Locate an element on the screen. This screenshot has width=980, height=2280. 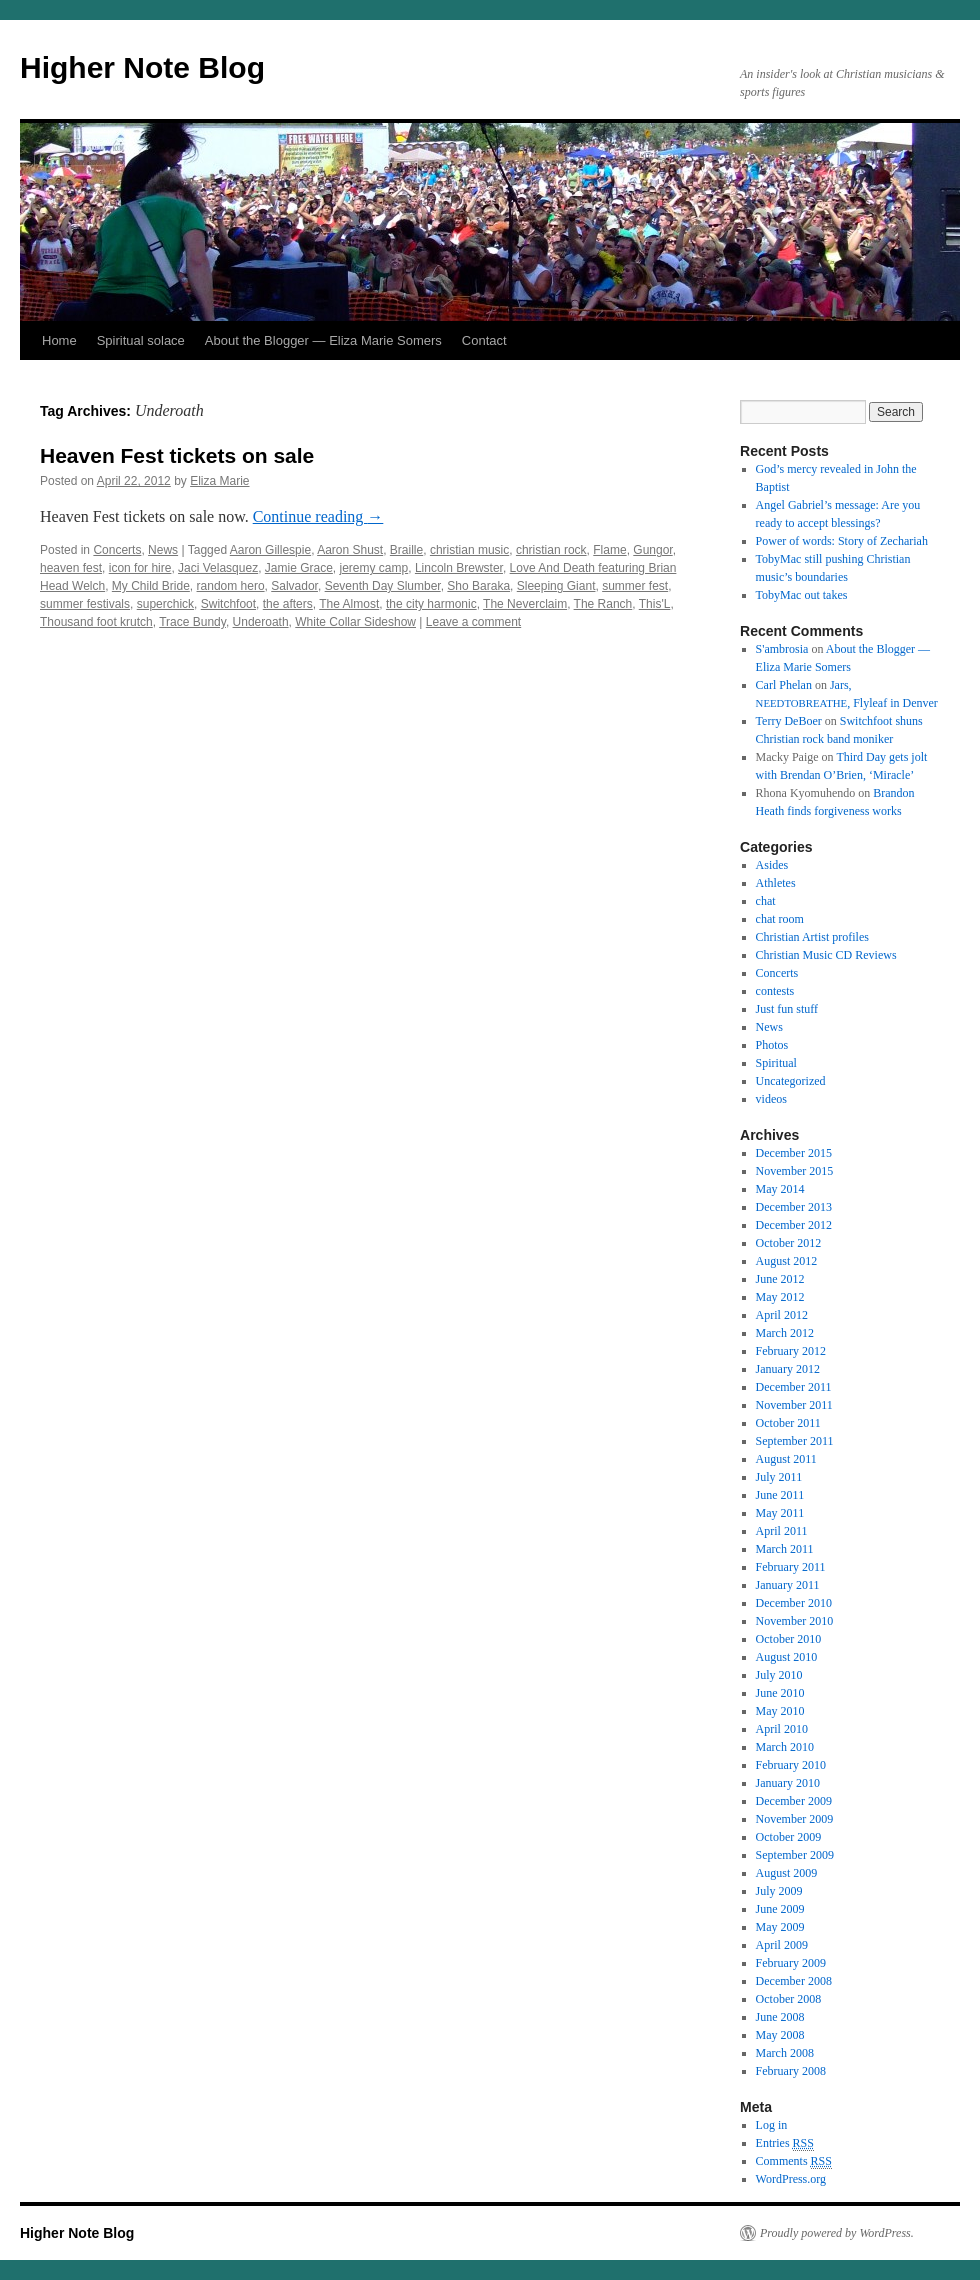
Higher Note Blog is located at coordinates (142, 67).